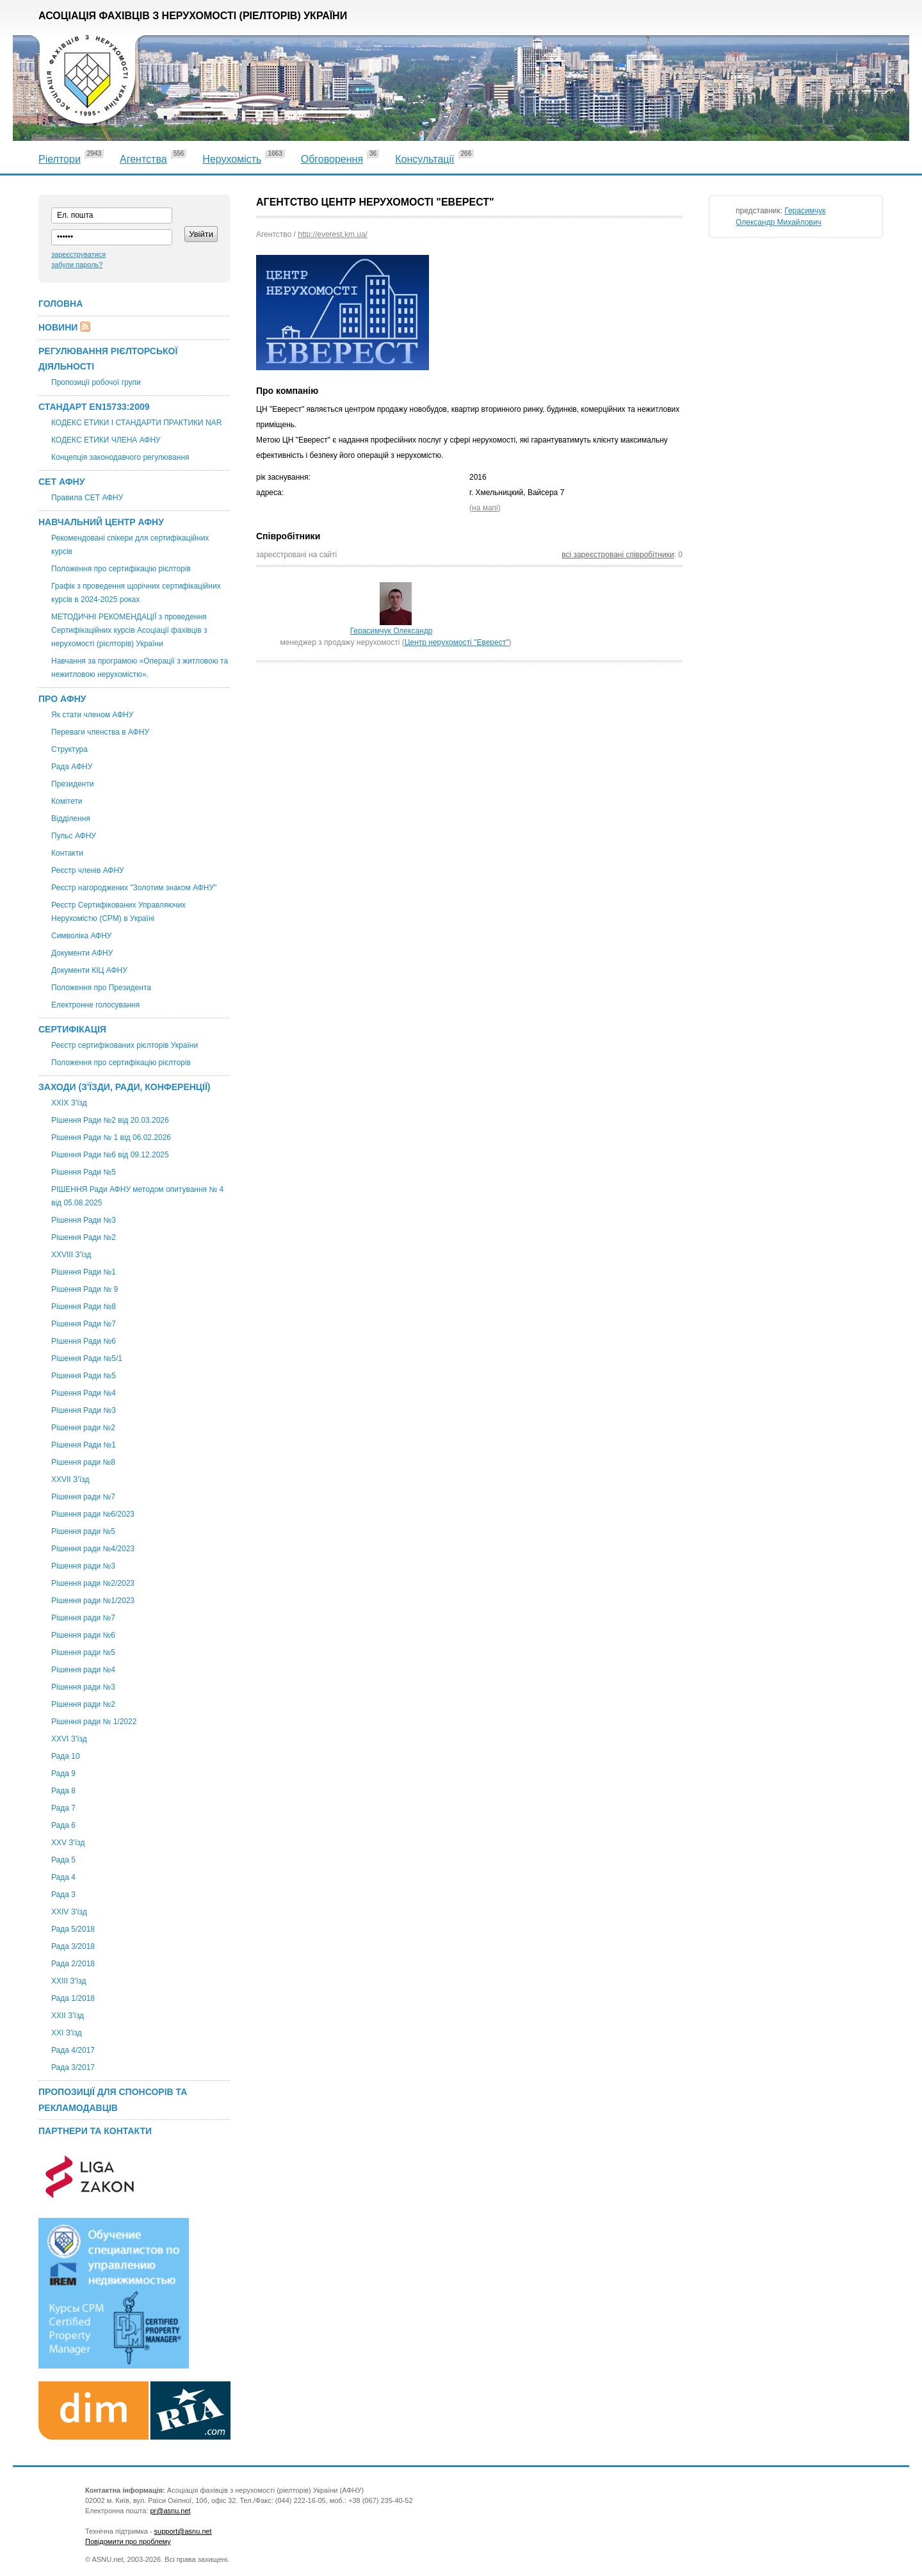 This screenshot has height=2576, width=922. What do you see at coordinates (92, 1600) in the screenshot?
I see `Рішення ради №1/2023` at bounding box center [92, 1600].